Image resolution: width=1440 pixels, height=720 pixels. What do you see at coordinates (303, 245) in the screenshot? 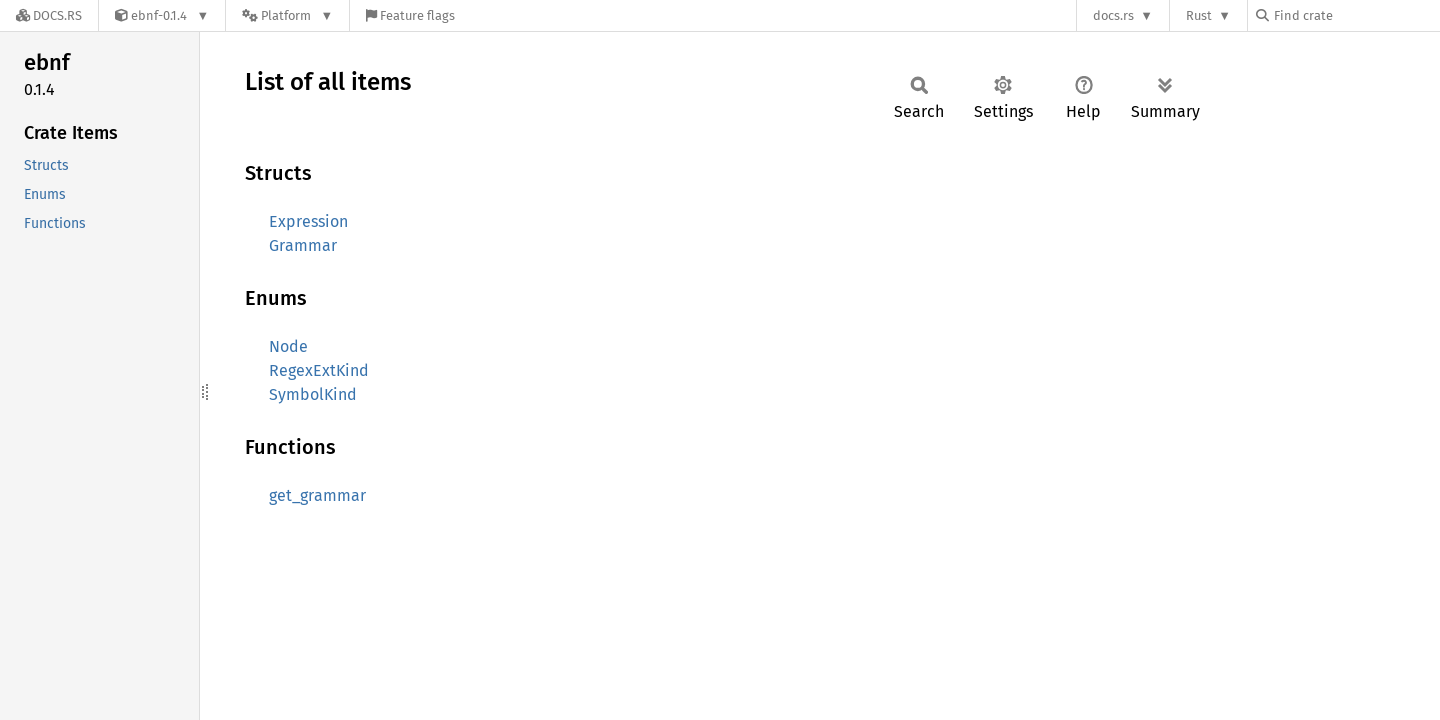
I see `Grammar` at bounding box center [303, 245].